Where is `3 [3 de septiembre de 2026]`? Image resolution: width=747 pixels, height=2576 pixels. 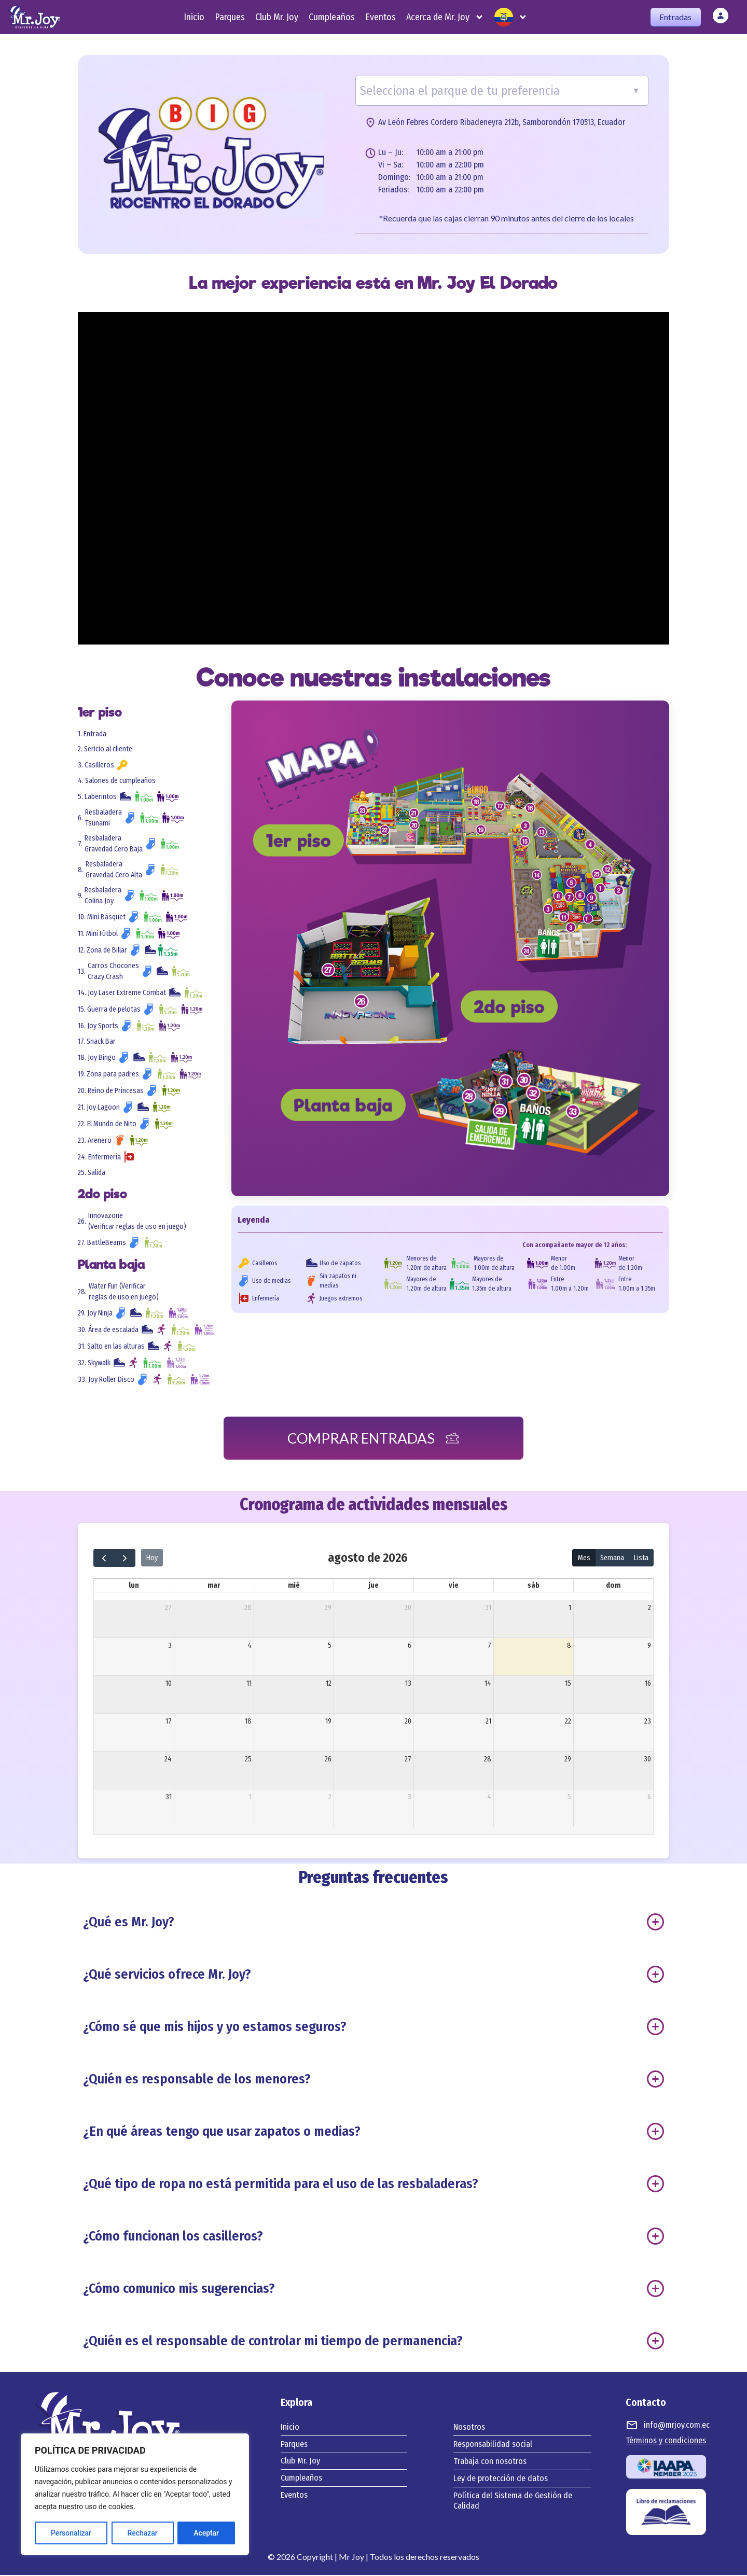
3 [3 de septiembre de 2026] is located at coordinates (409, 1797).